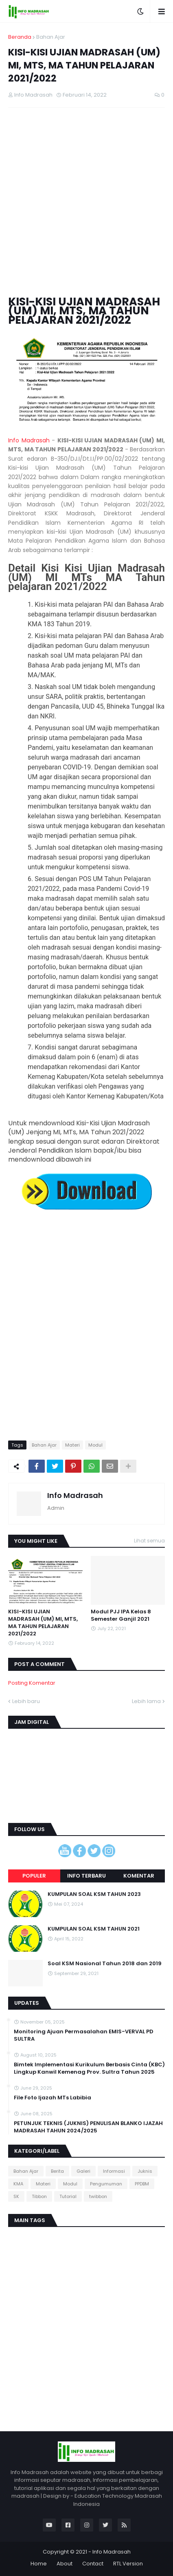 The width and height of the screenshot is (173, 2576). I want to click on KMA, so click(18, 2184).